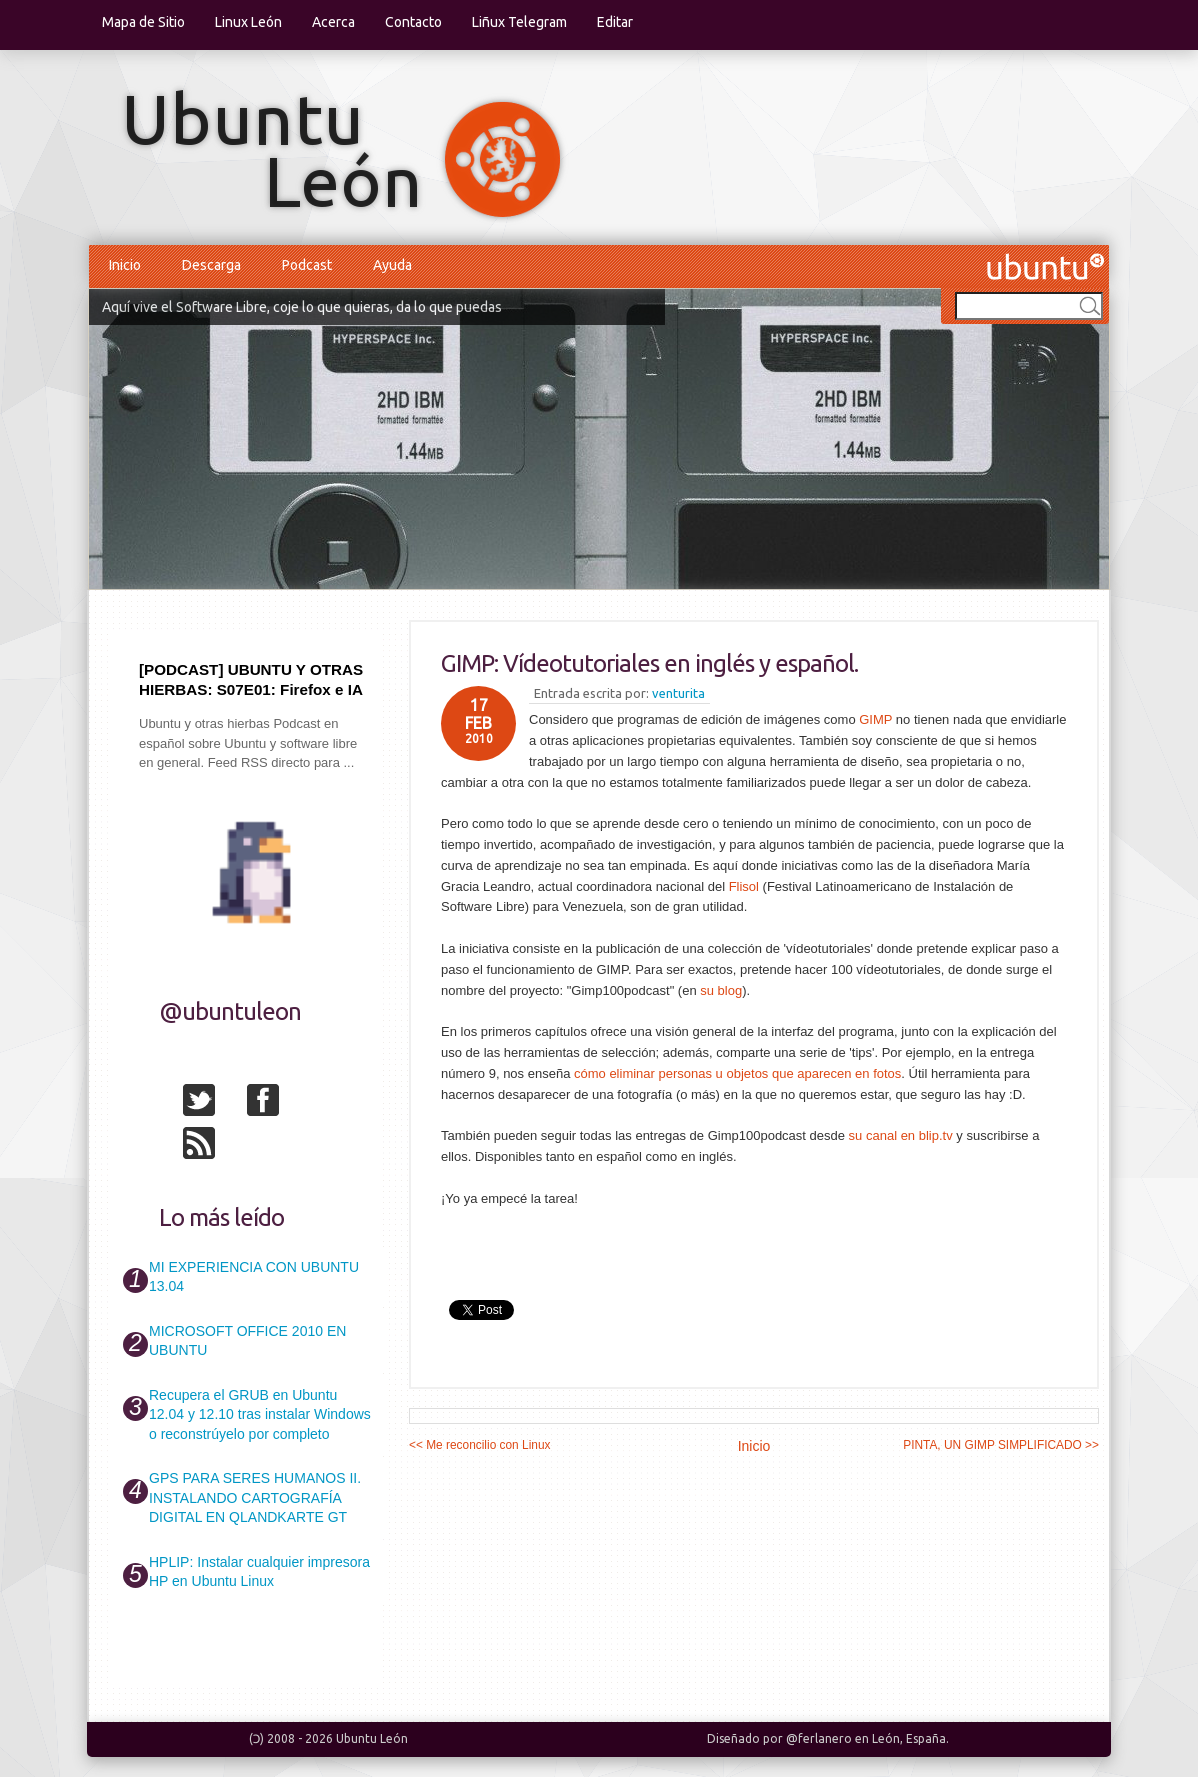 This screenshot has width=1198, height=1777. Describe the element at coordinates (307, 265) in the screenshot. I see `Podcast` at that location.